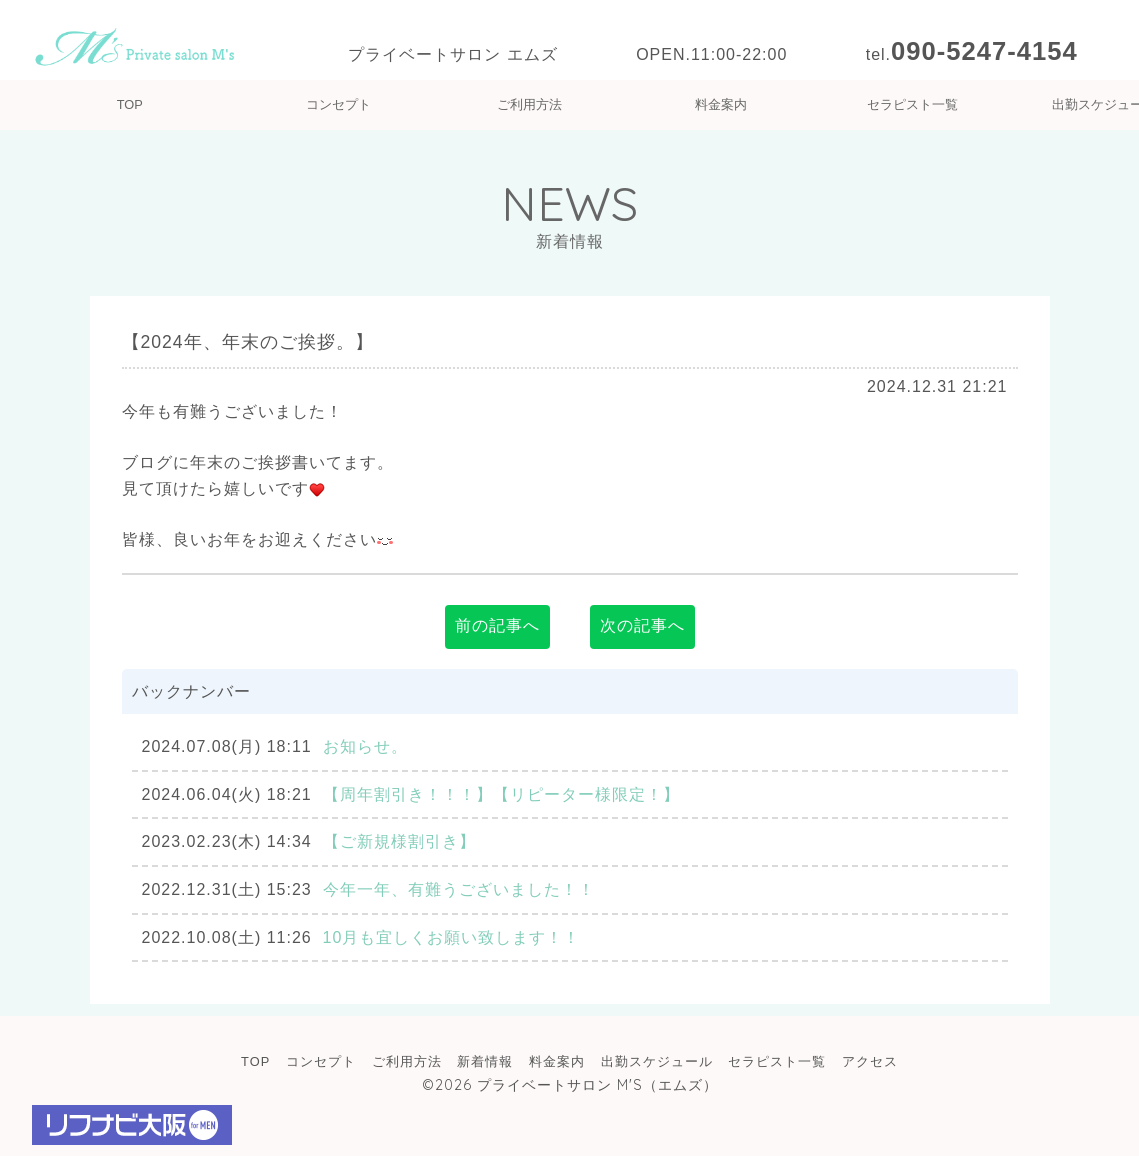  I want to click on コンセプト, so click(338, 104).